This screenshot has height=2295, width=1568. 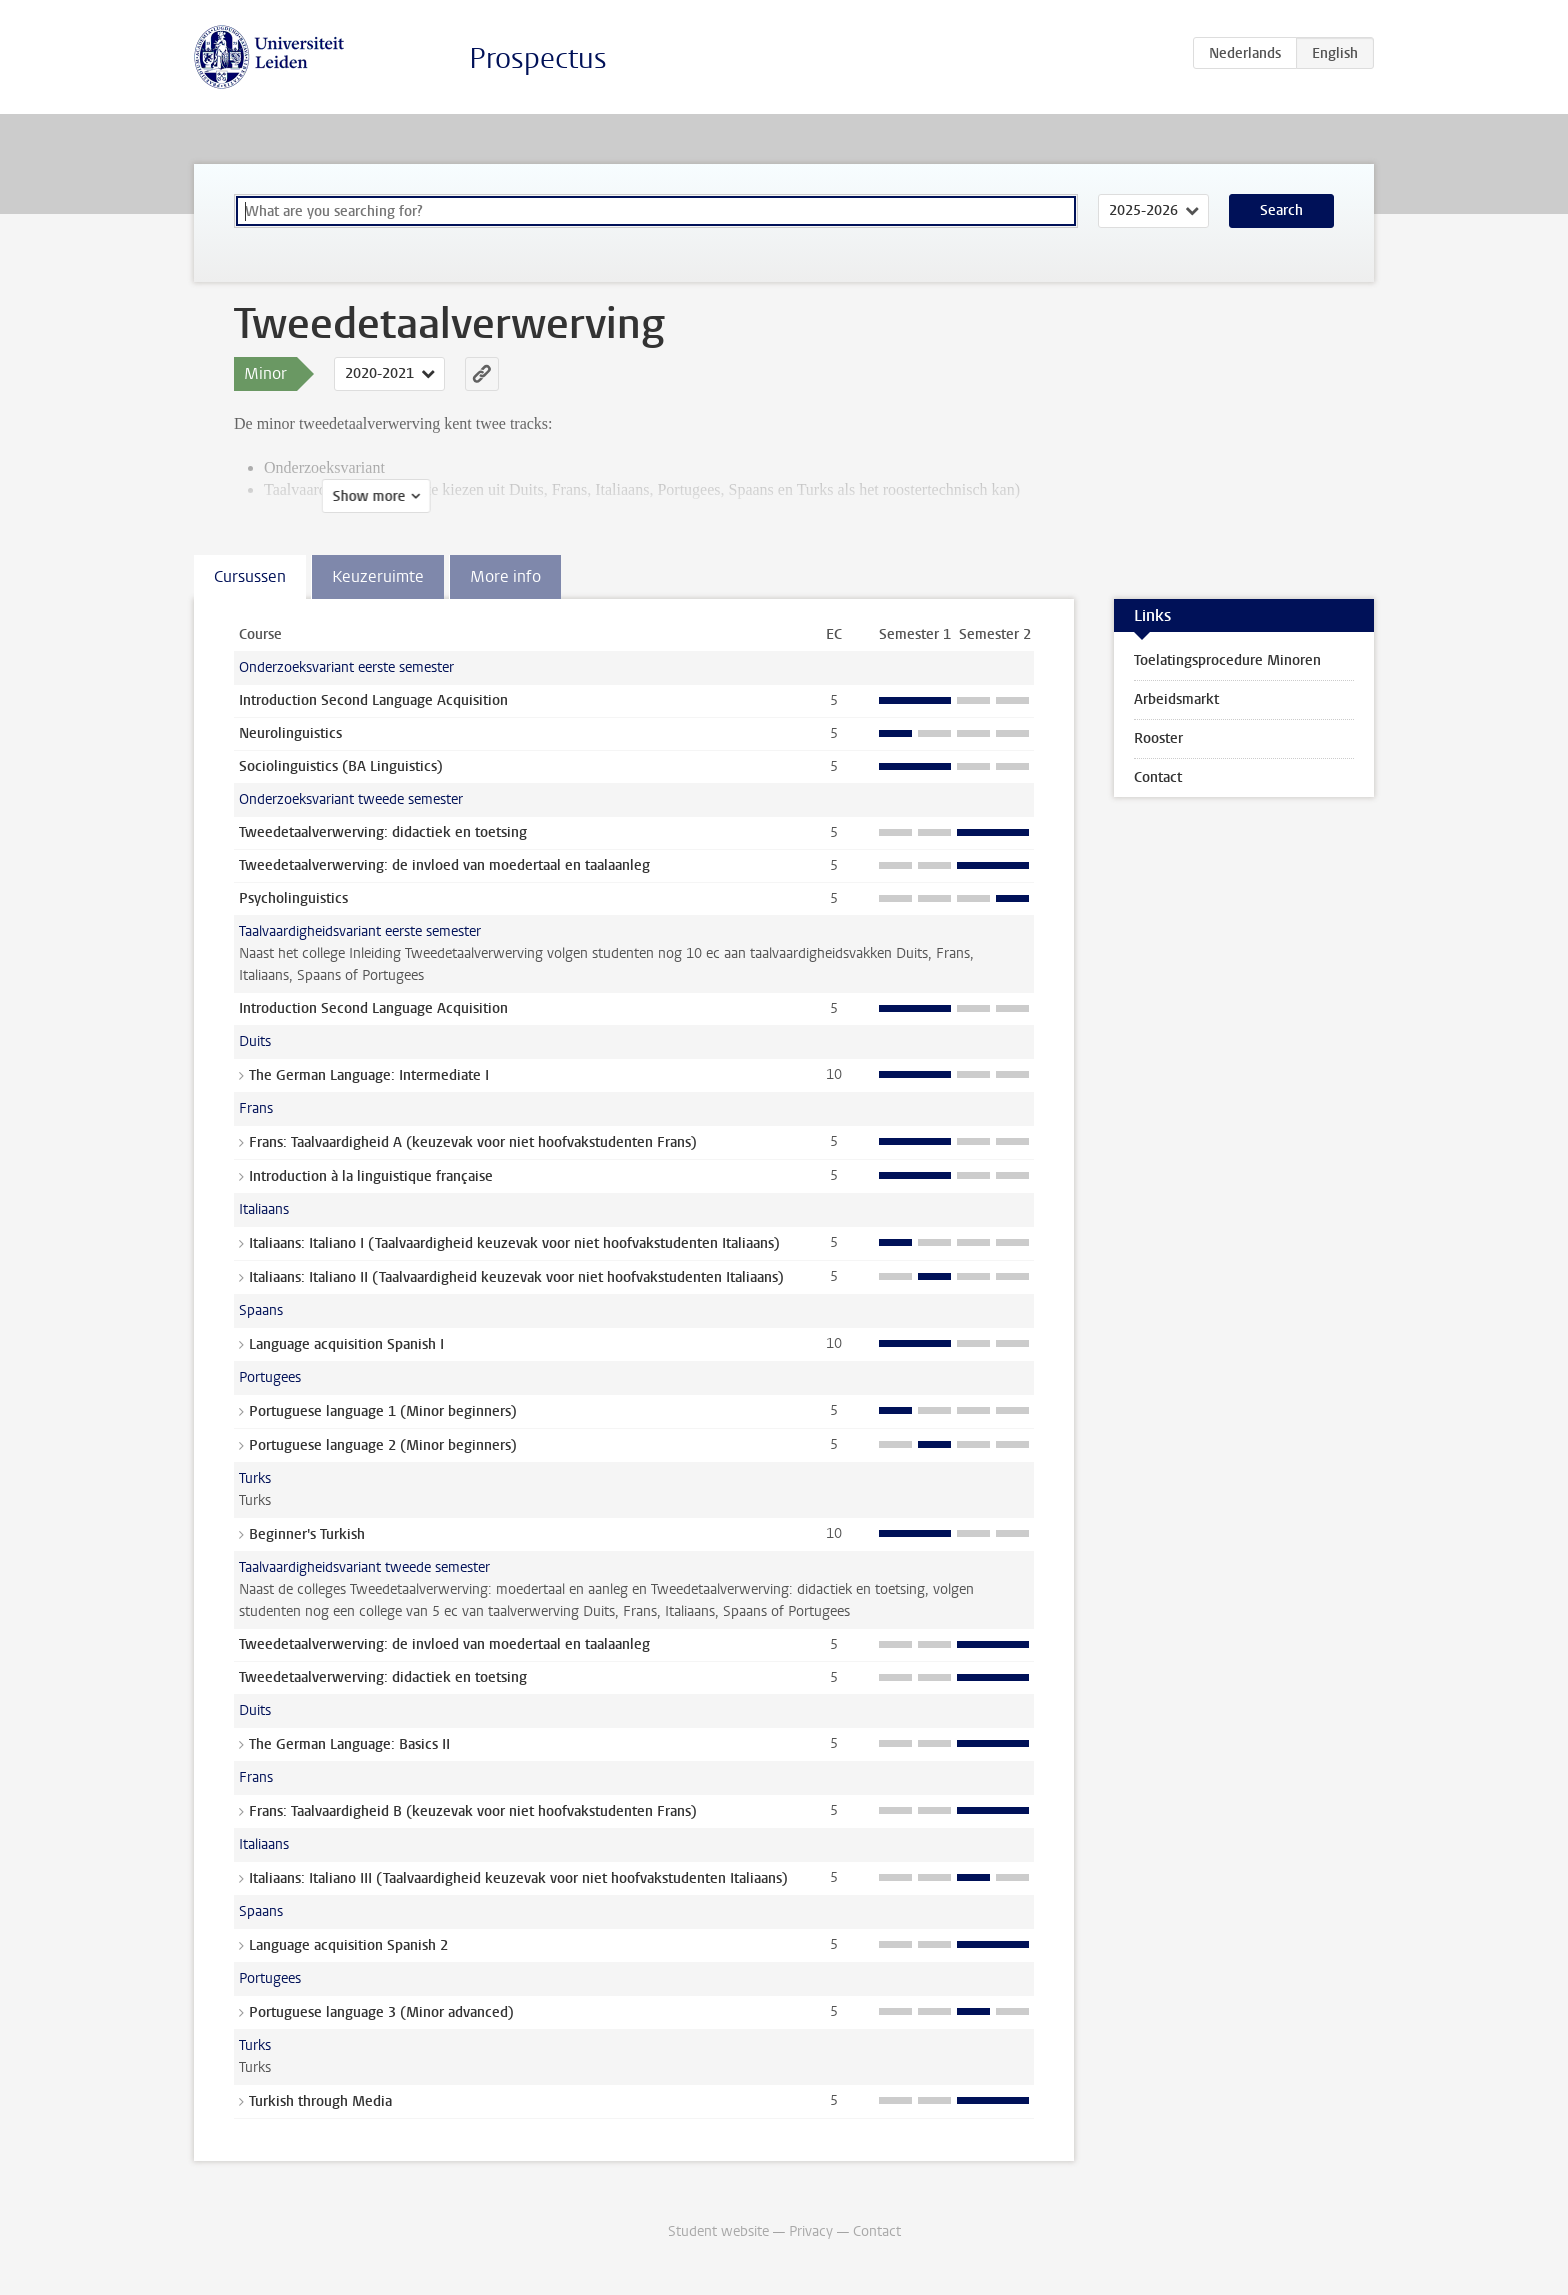 I want to click on Contact, so click(x=1158, y=777).